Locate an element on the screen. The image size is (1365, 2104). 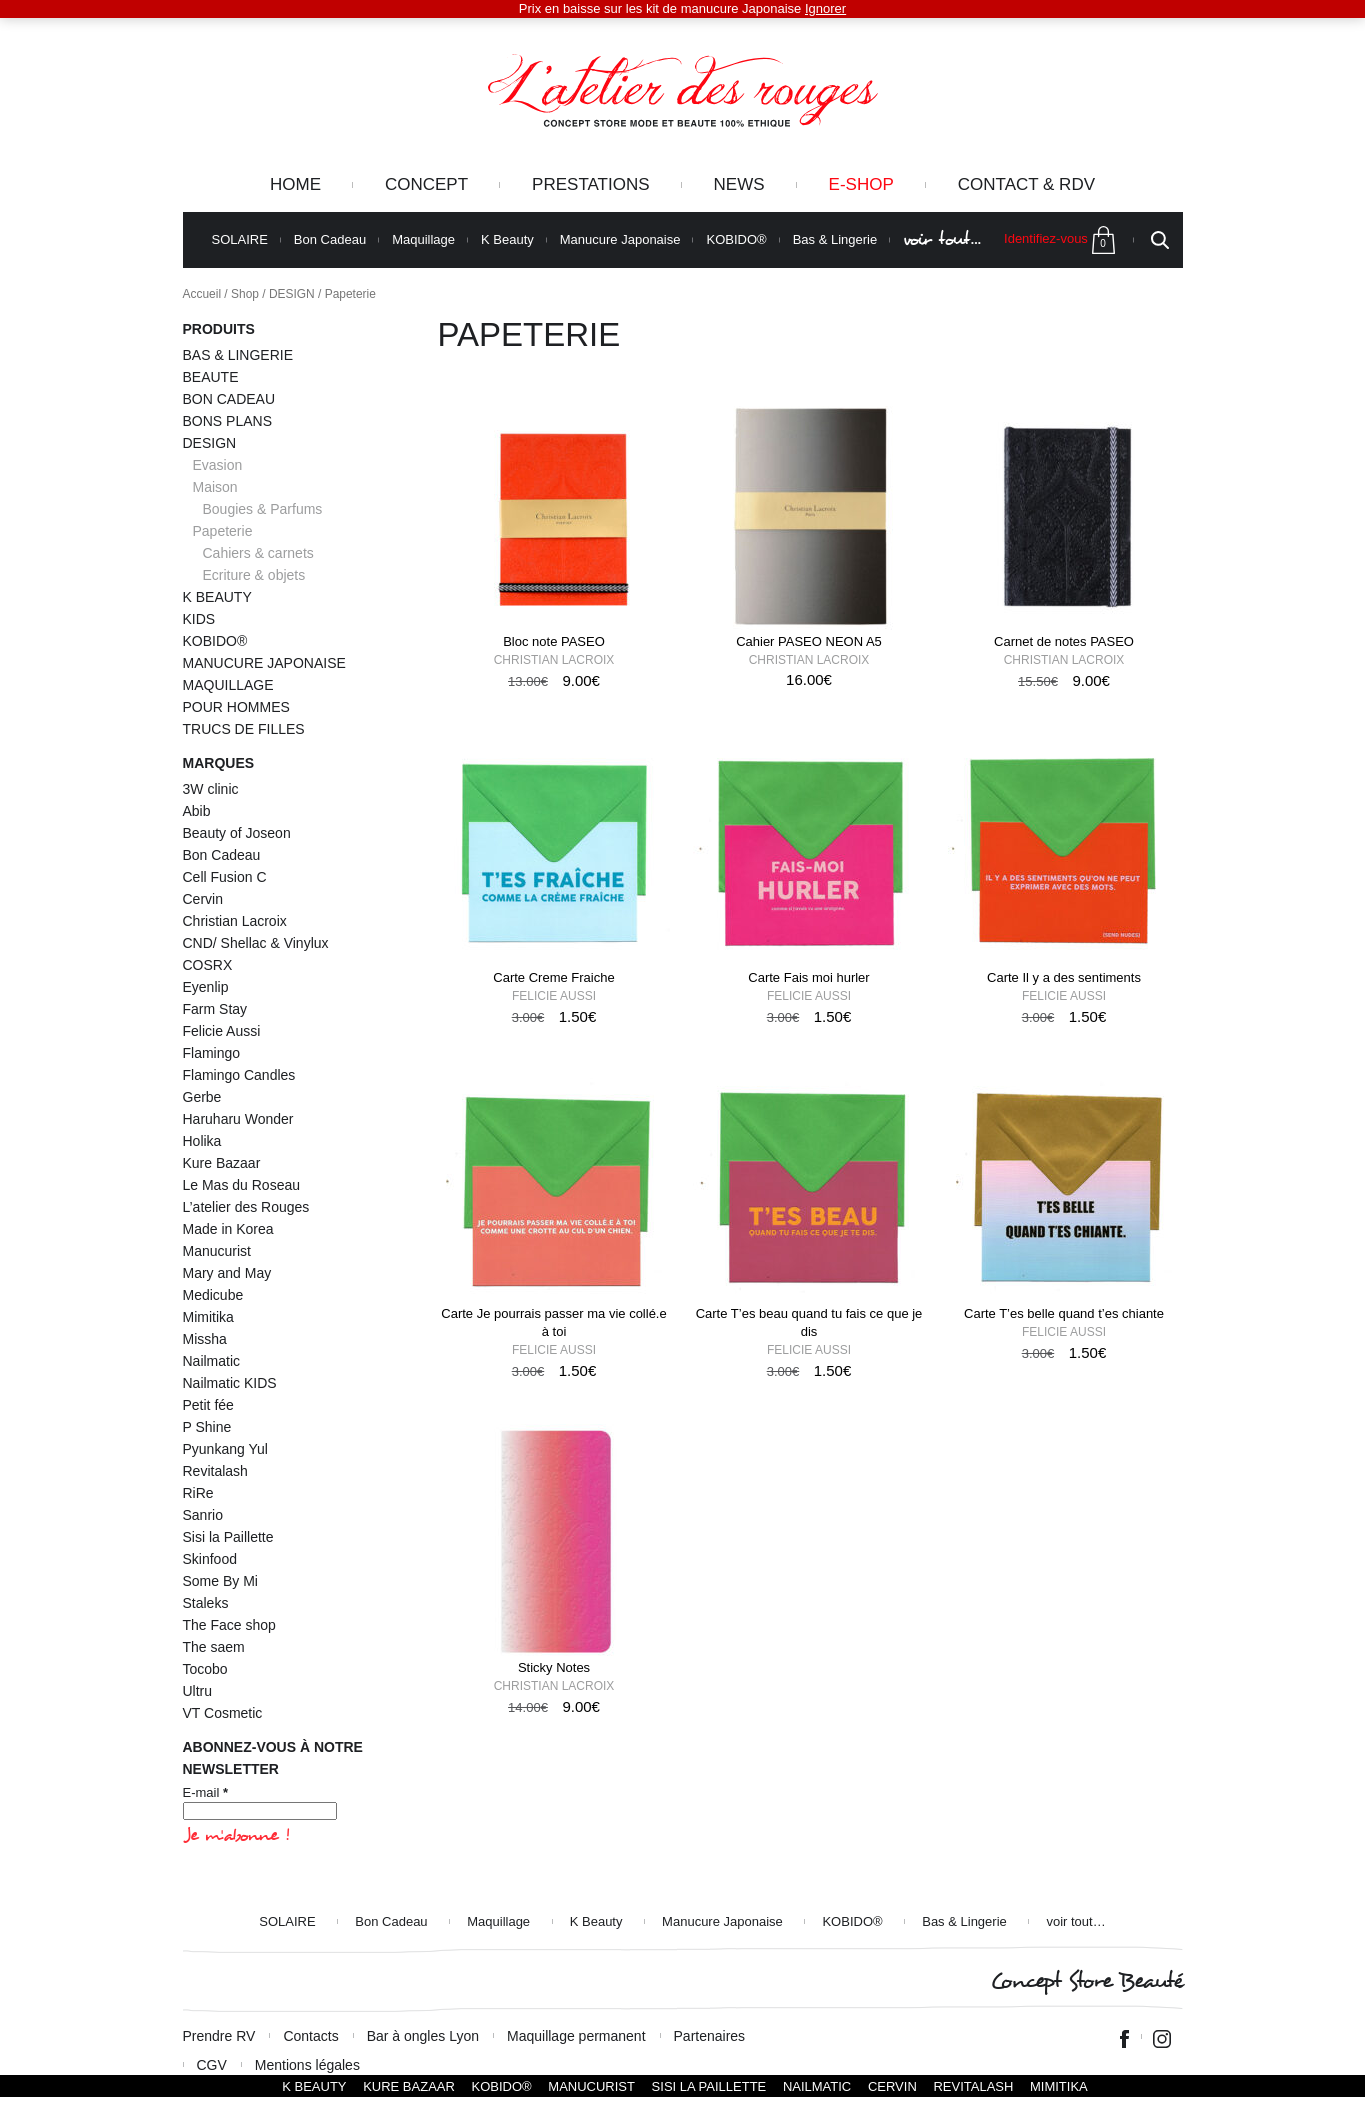
BONS PLANS is located at coordinates (227, 421).